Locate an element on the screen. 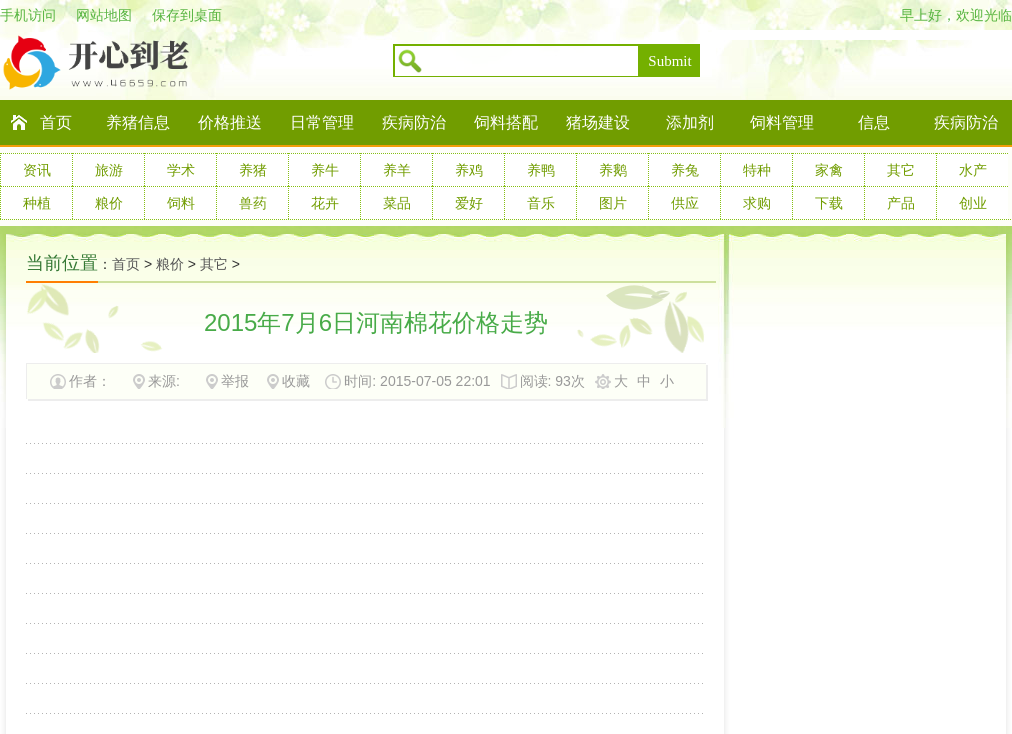 The height and width of the screenshot is (734, 1012). 养猪信息 is located at coordinates (138, 122).